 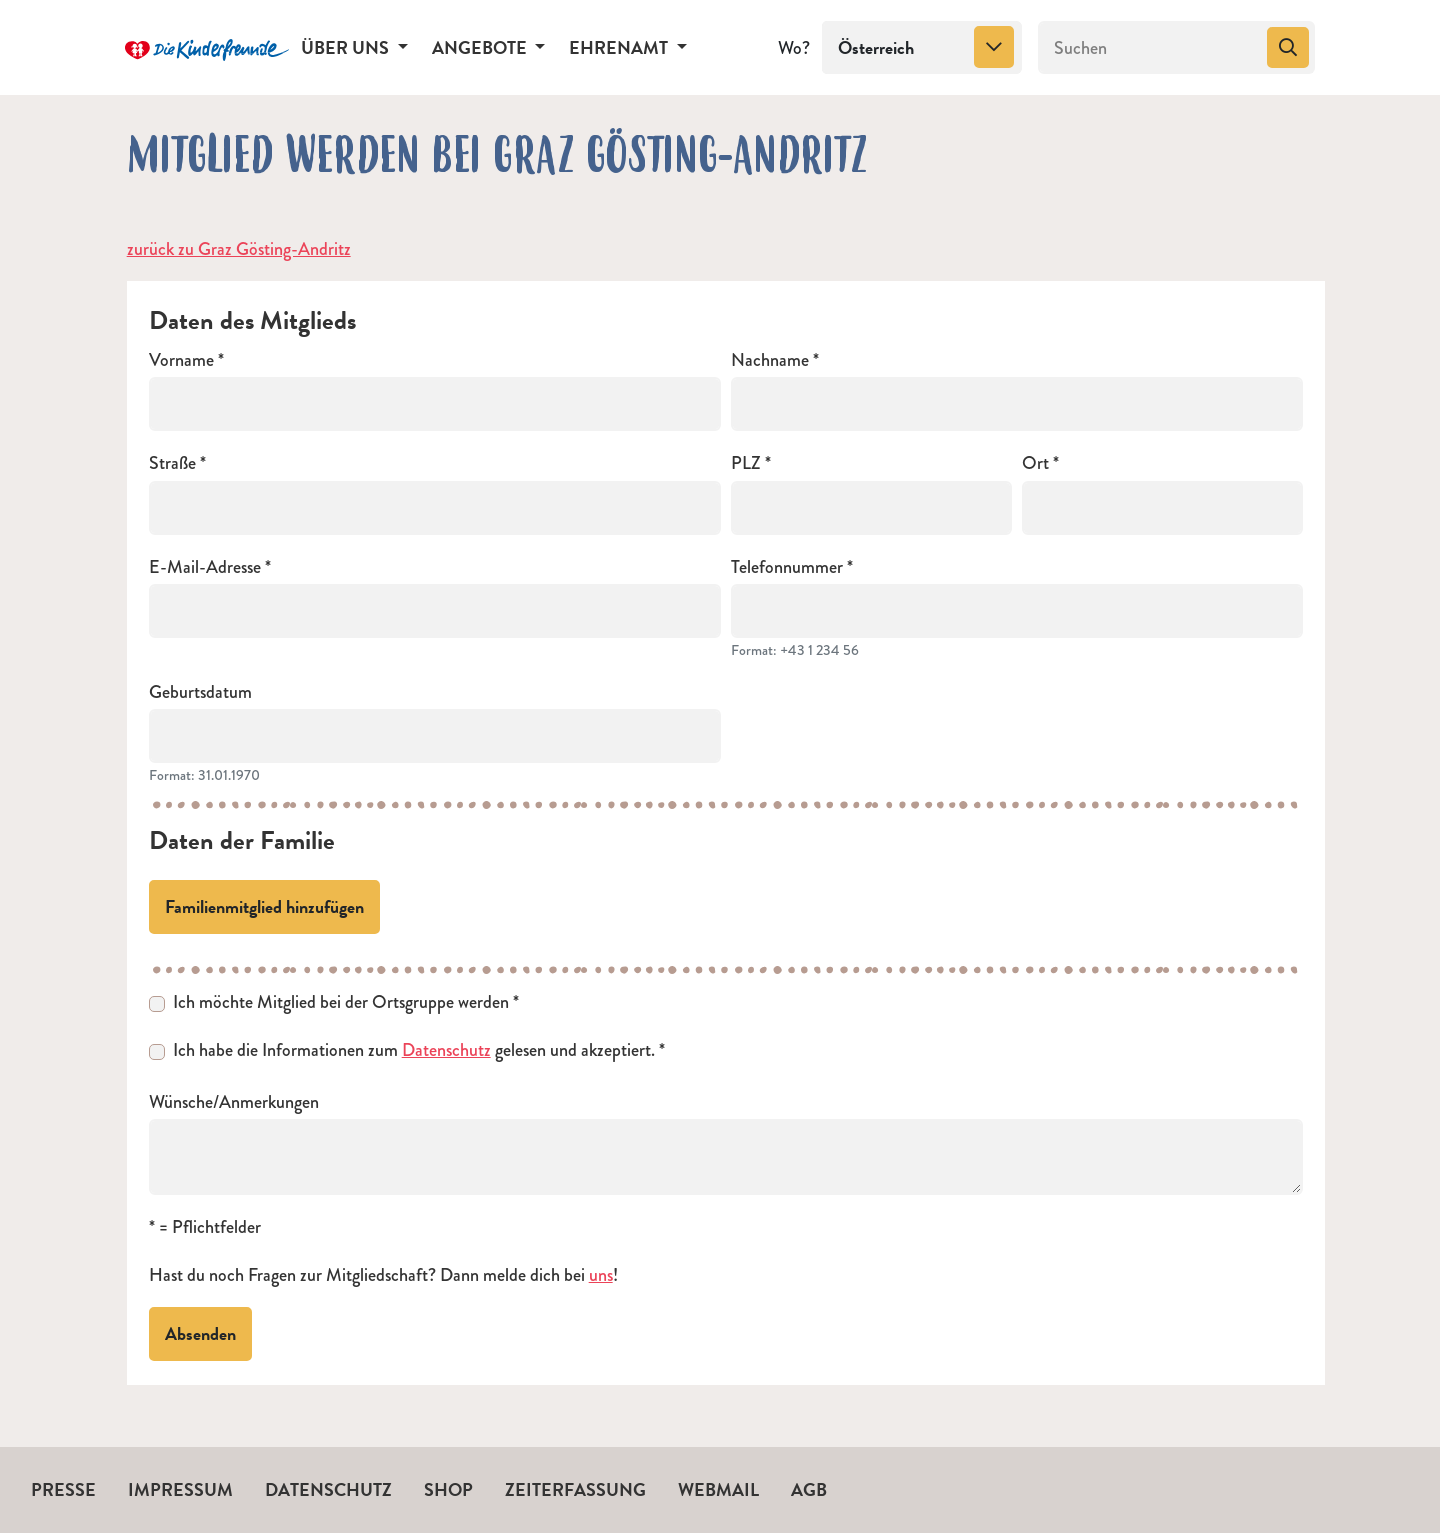 I want to click on Impressum, so click(x=180, y=1489).